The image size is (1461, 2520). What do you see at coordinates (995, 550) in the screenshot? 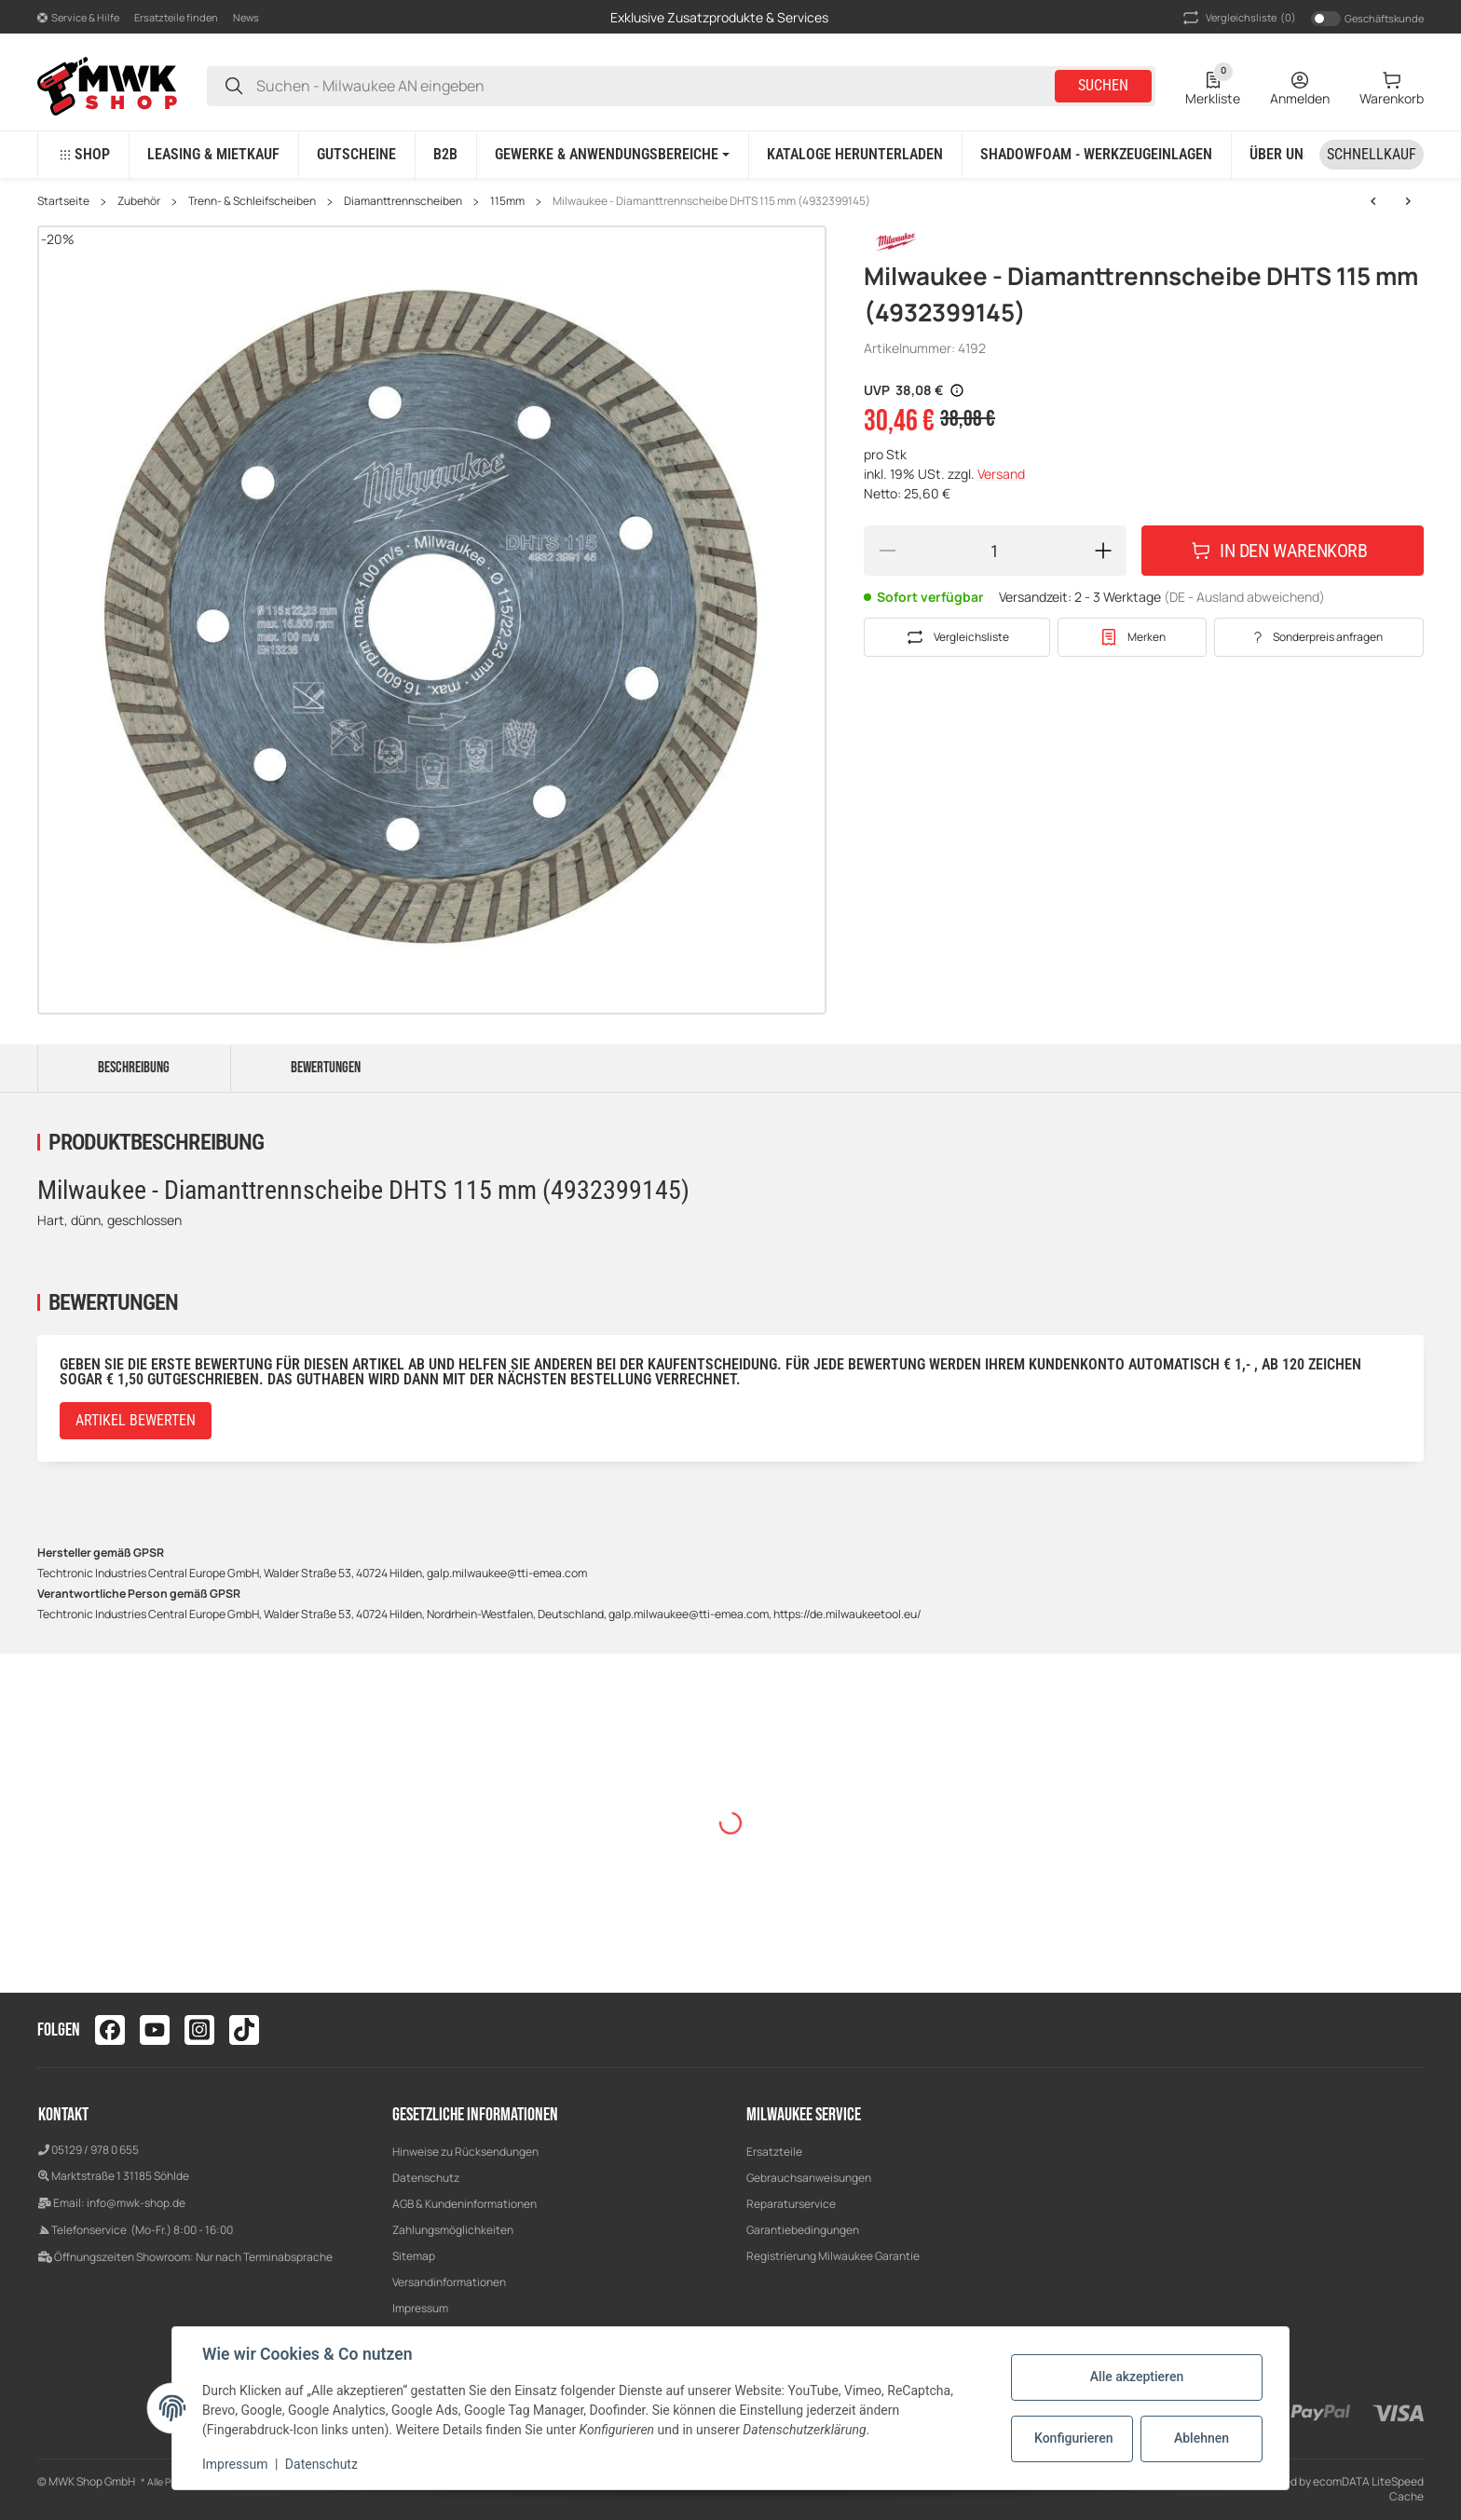
I see `[Menge]` at bounding box center [995, 550].